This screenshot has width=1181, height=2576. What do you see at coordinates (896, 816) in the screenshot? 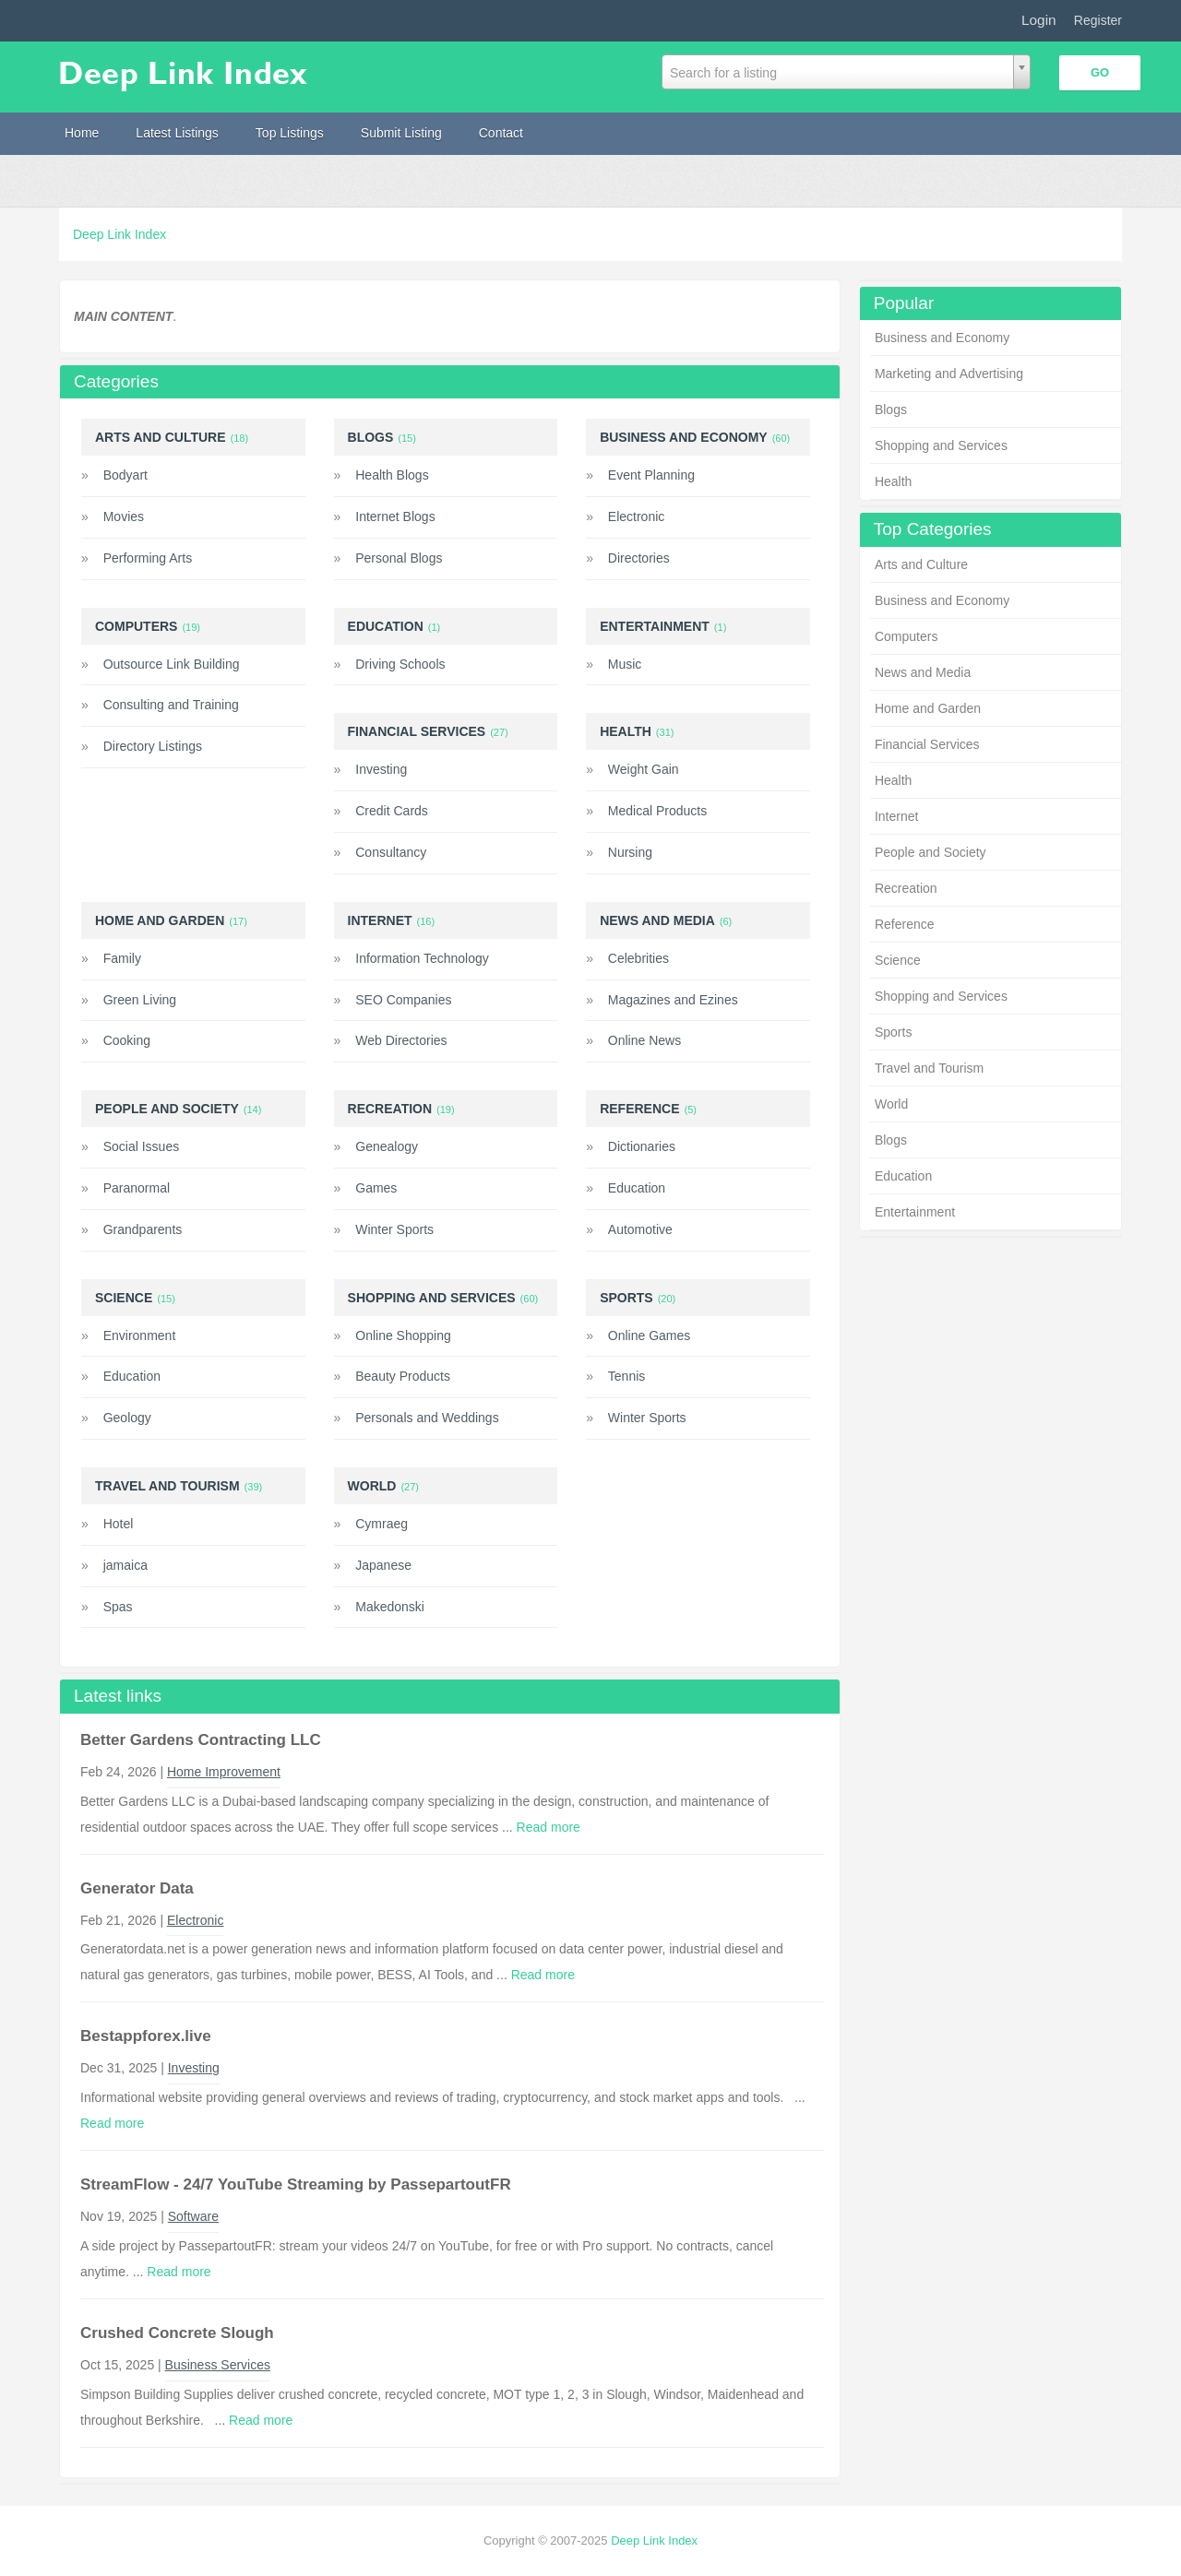
I see `Internet` at bounding box center [896, 816].